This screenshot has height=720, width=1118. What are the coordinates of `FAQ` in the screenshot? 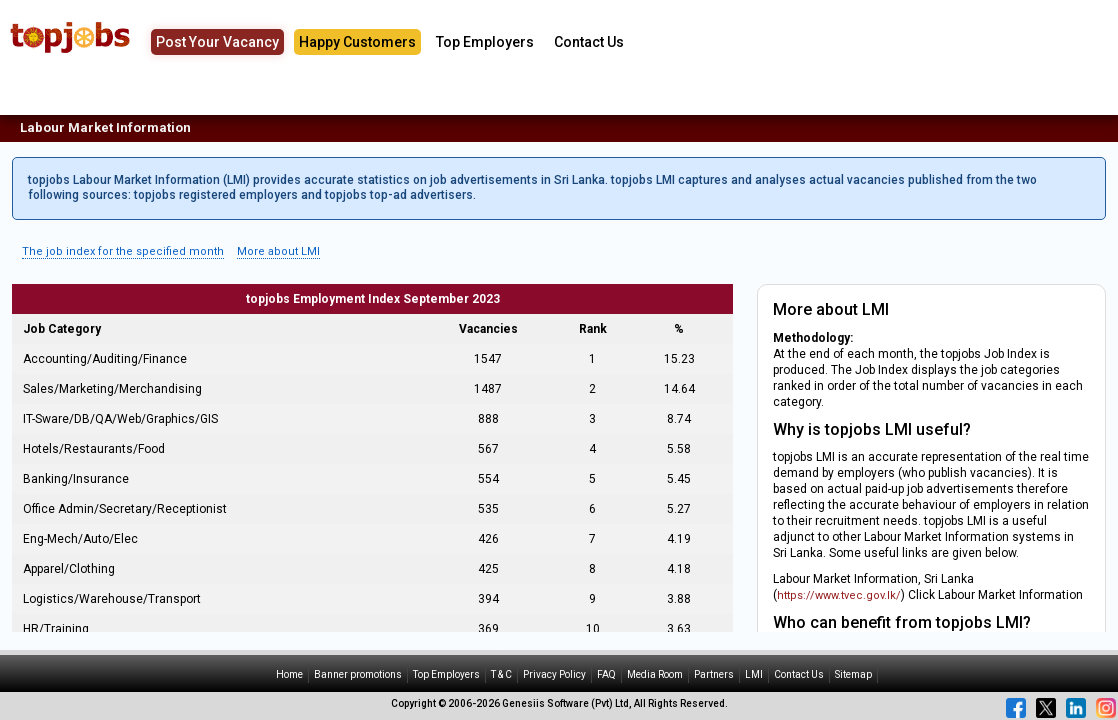 It's located at (606, 674).